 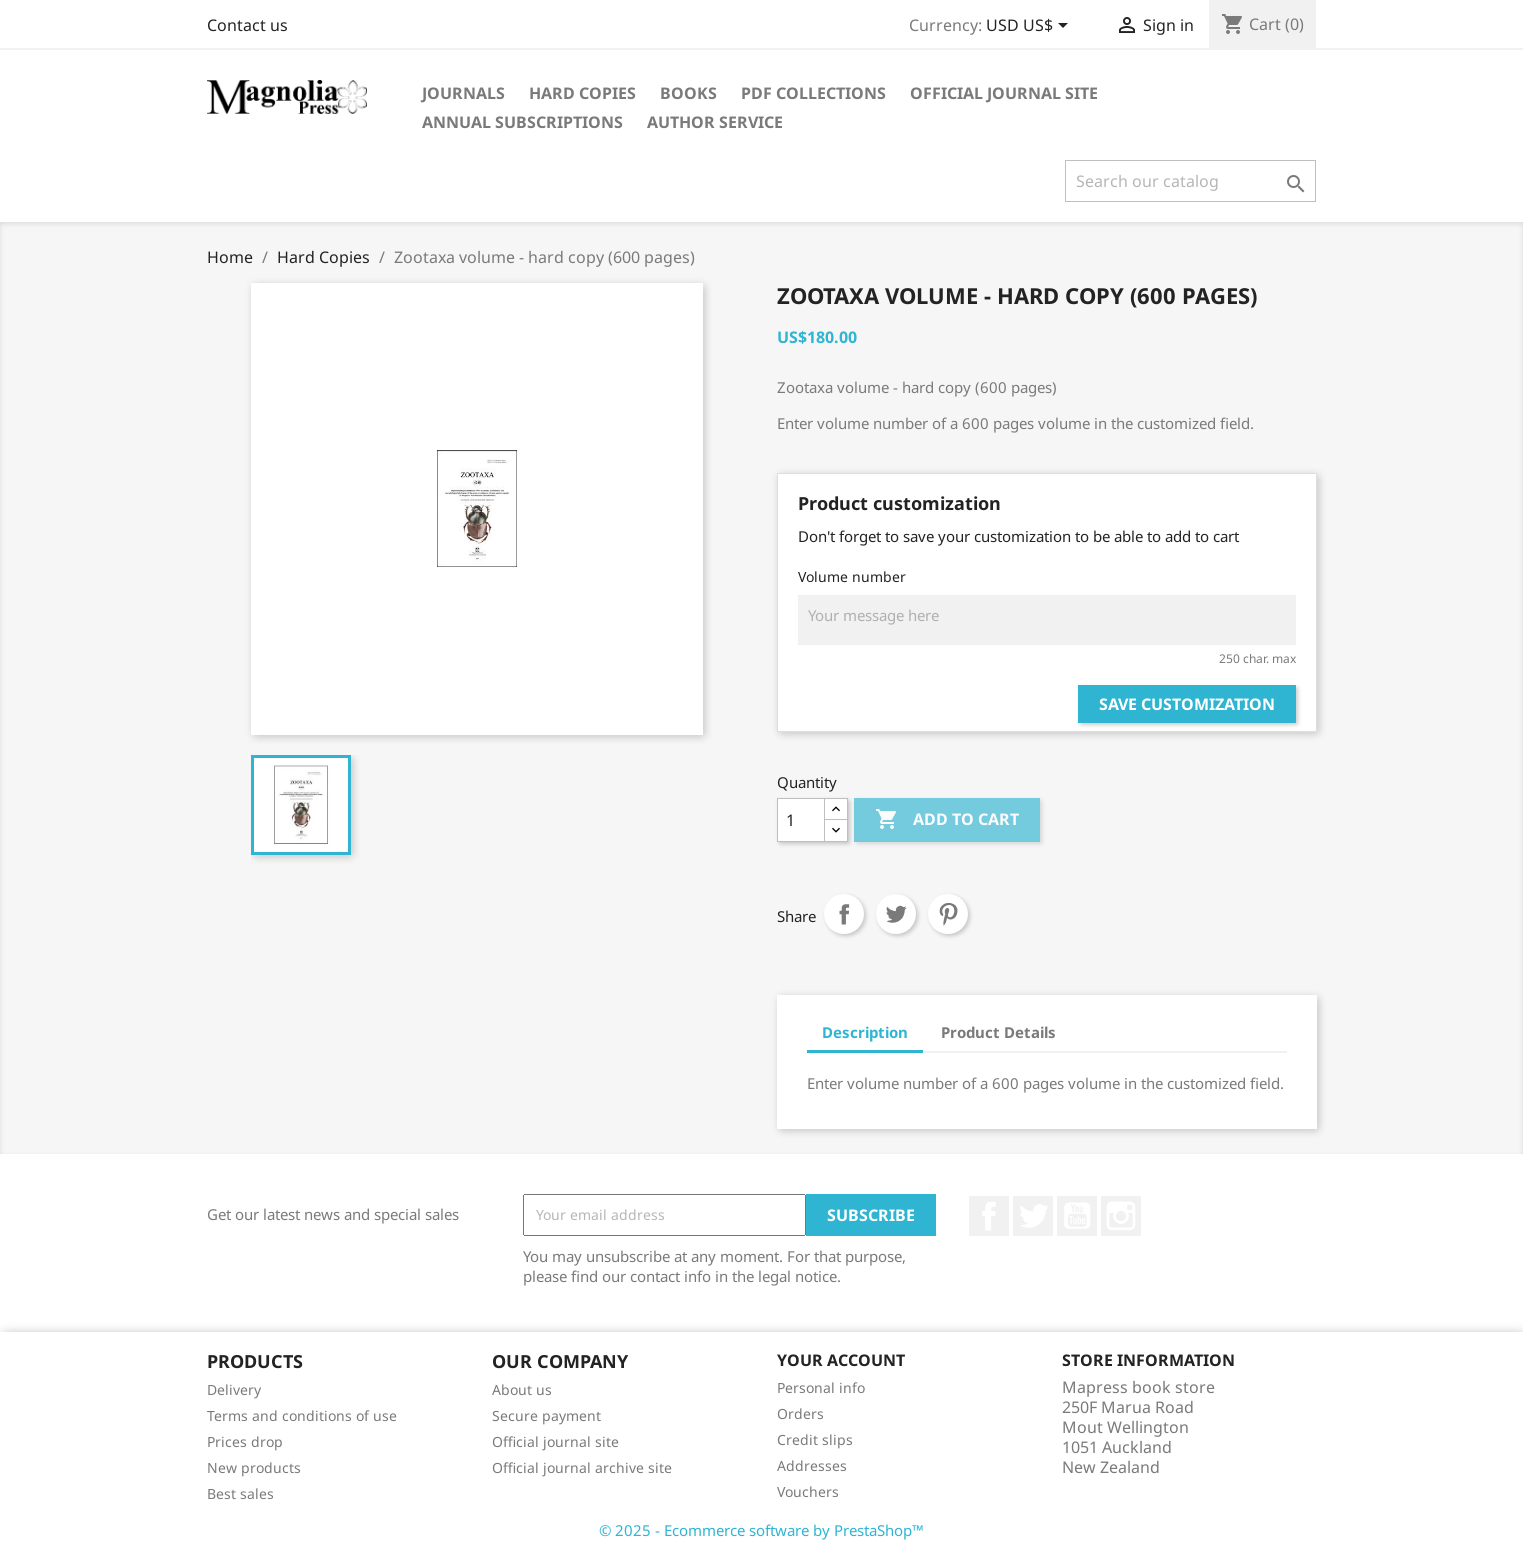 I want to click on Secure payment, so click(x=546, y=1415).